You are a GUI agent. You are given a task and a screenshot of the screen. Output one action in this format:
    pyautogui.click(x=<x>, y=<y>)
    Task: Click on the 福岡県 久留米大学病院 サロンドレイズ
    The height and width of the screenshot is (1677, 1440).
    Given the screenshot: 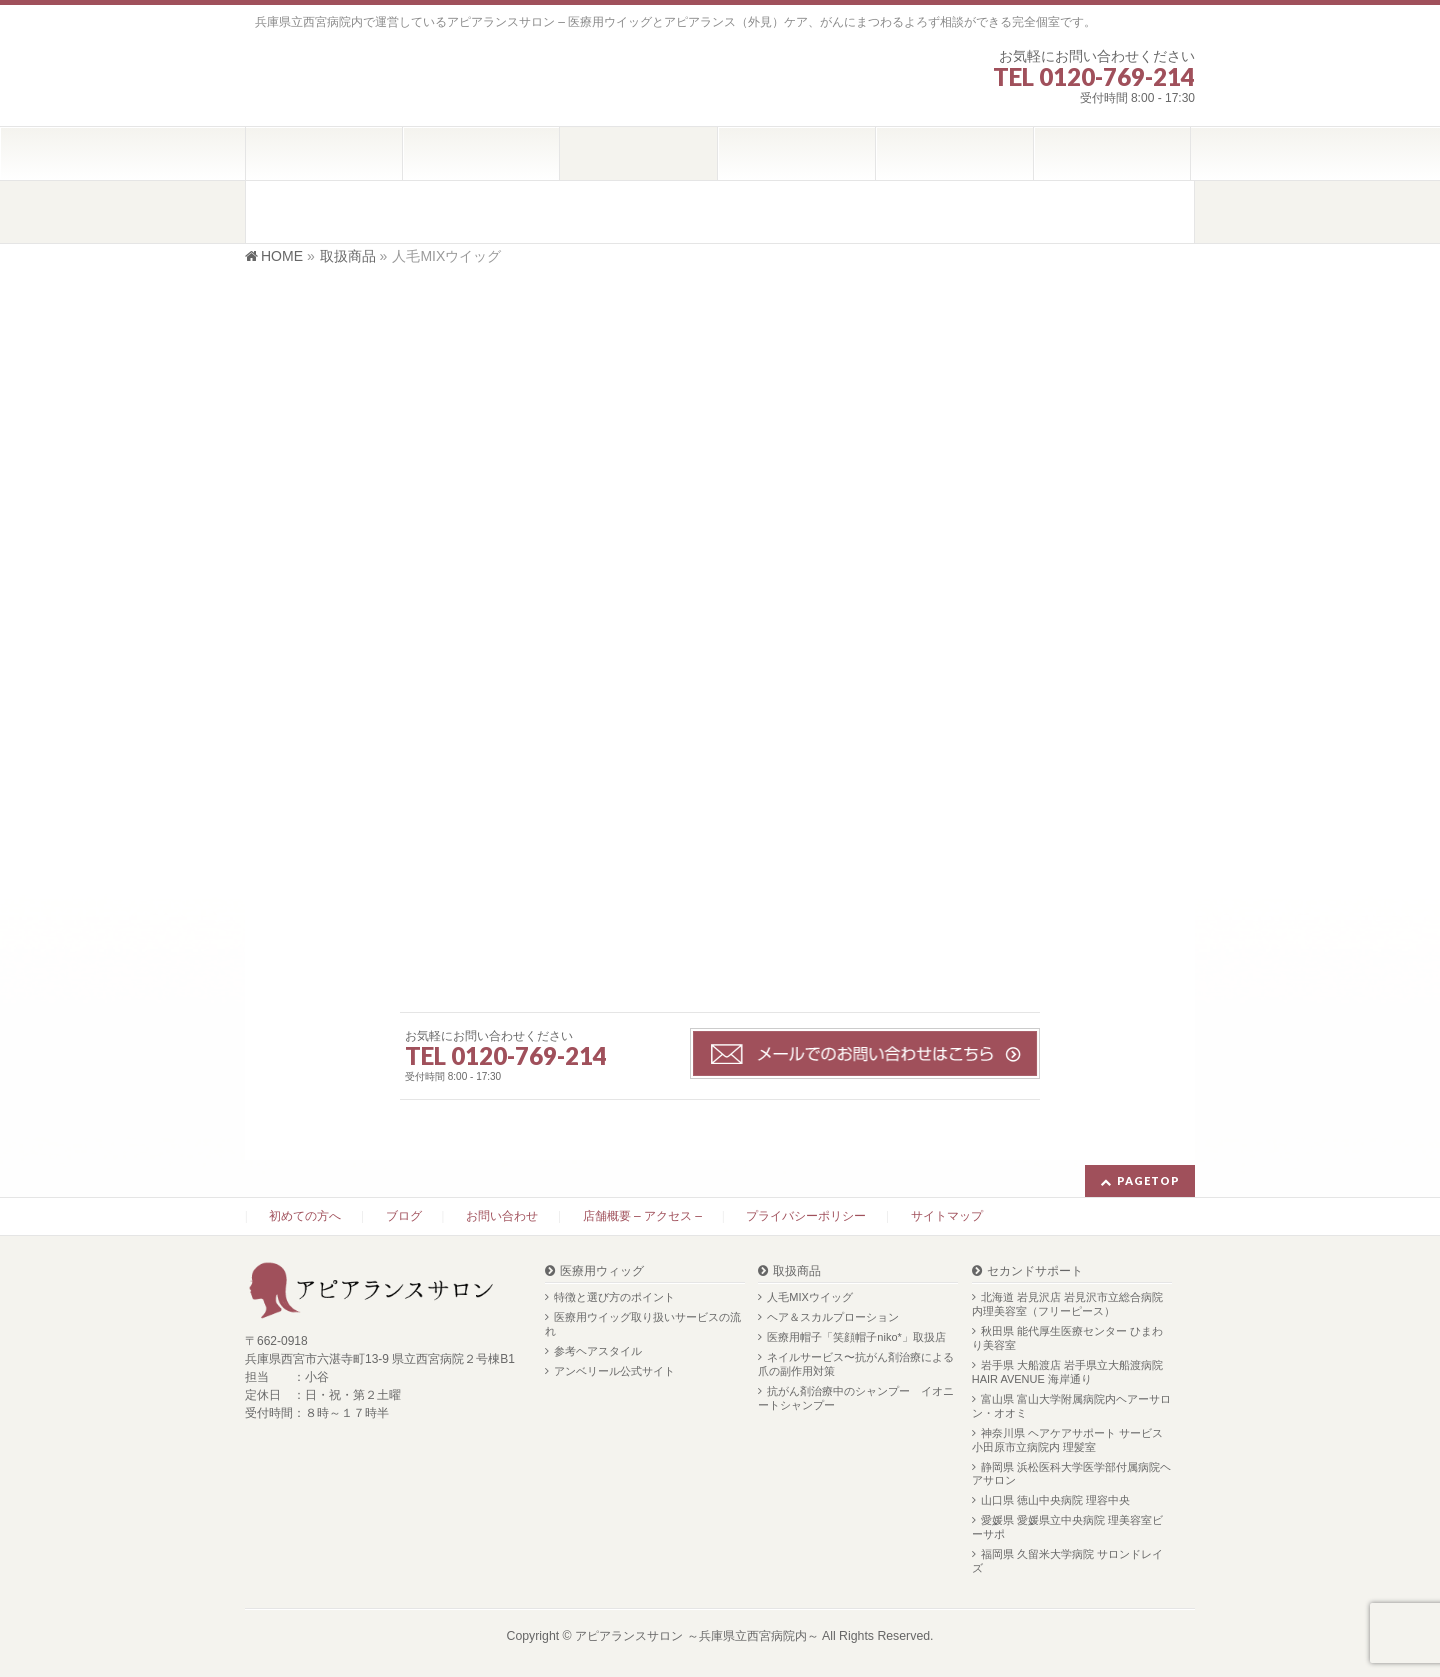 What is the action you would take?
    pyautogui.click(x=1067, y=1561)
    